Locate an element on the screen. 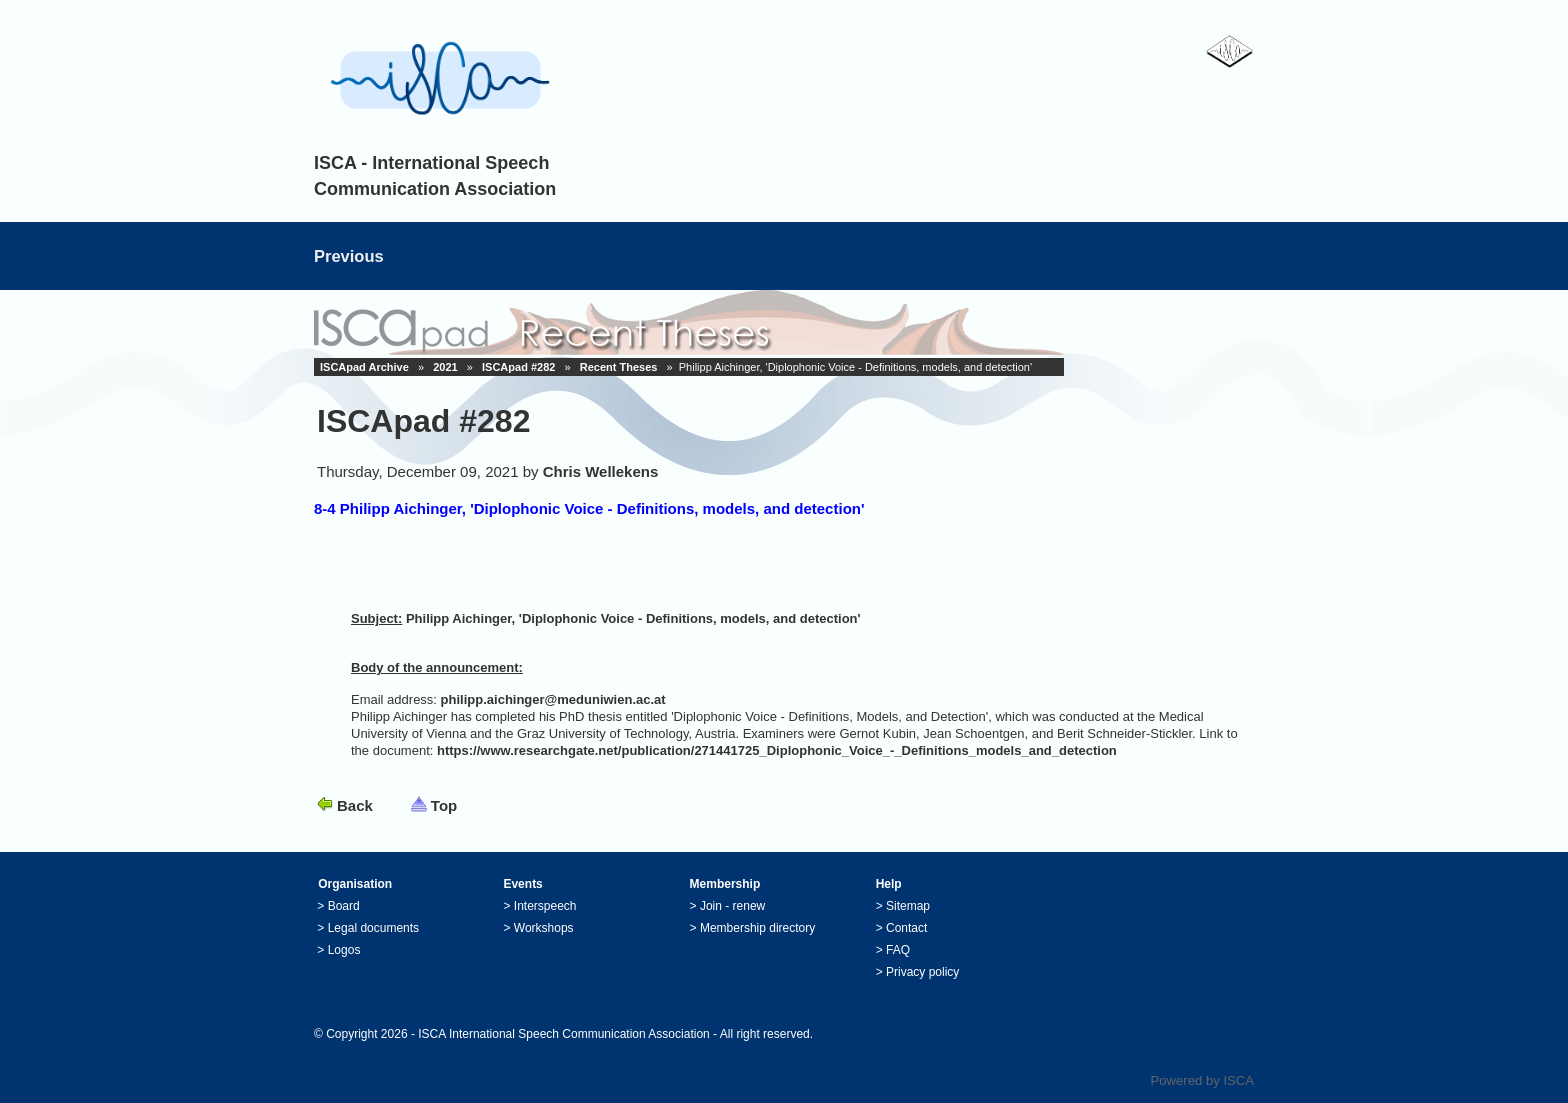  Recent Theses is located at coordinates (619, 367).